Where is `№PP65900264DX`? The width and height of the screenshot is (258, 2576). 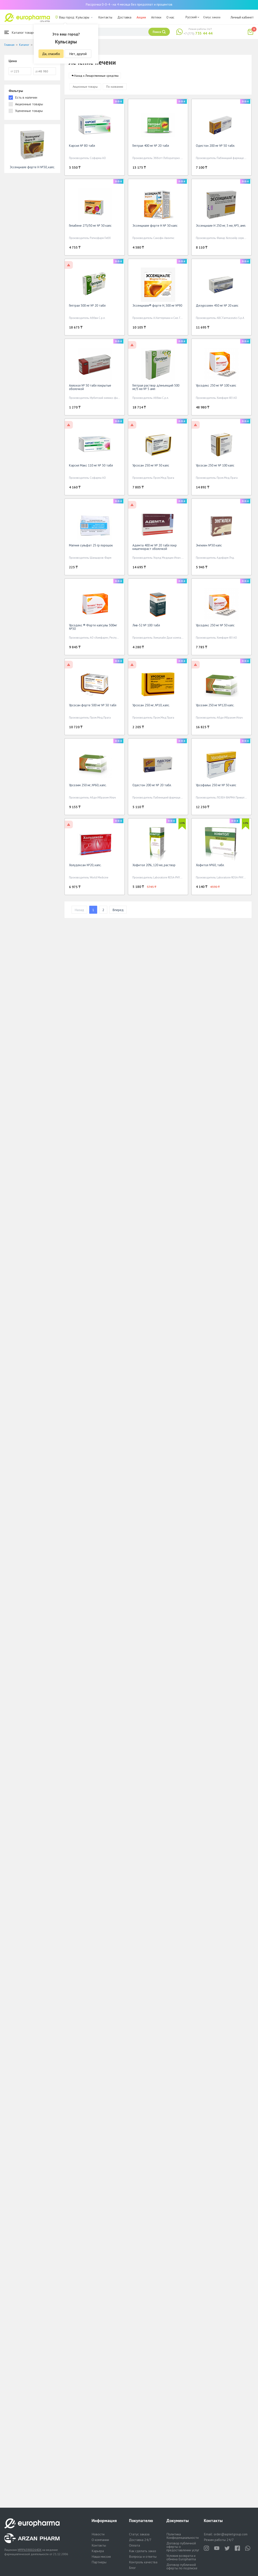
№PP65900264DX is located at coordinates (29, 2550).